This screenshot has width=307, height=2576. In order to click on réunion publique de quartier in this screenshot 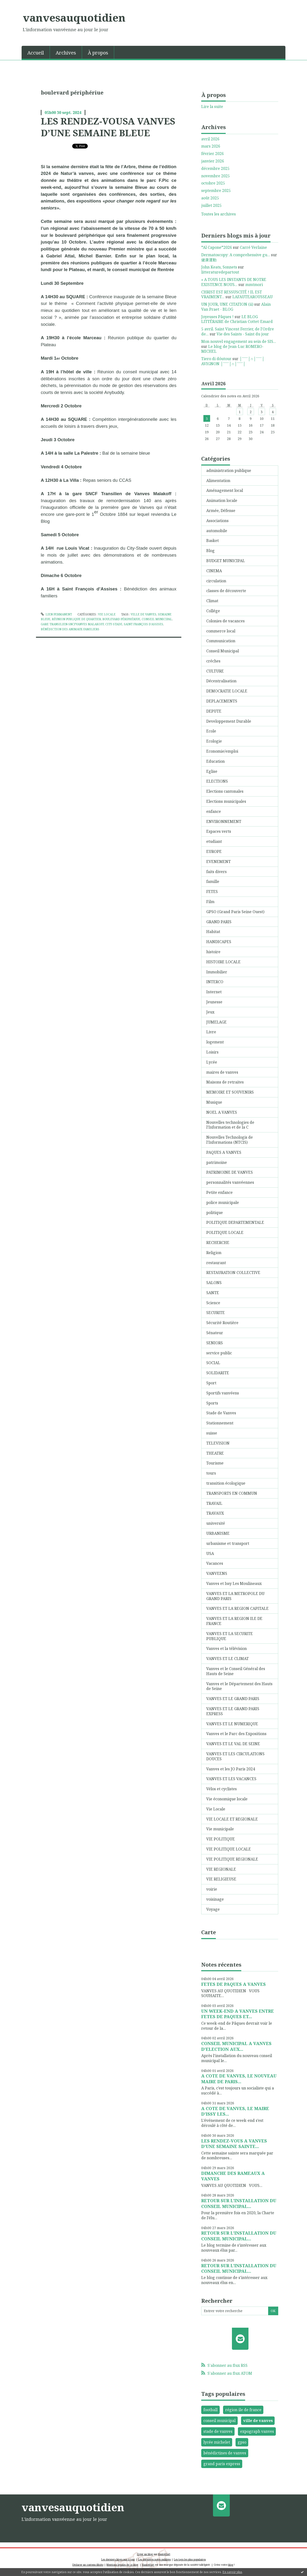, I will do `click(76, 619)`.